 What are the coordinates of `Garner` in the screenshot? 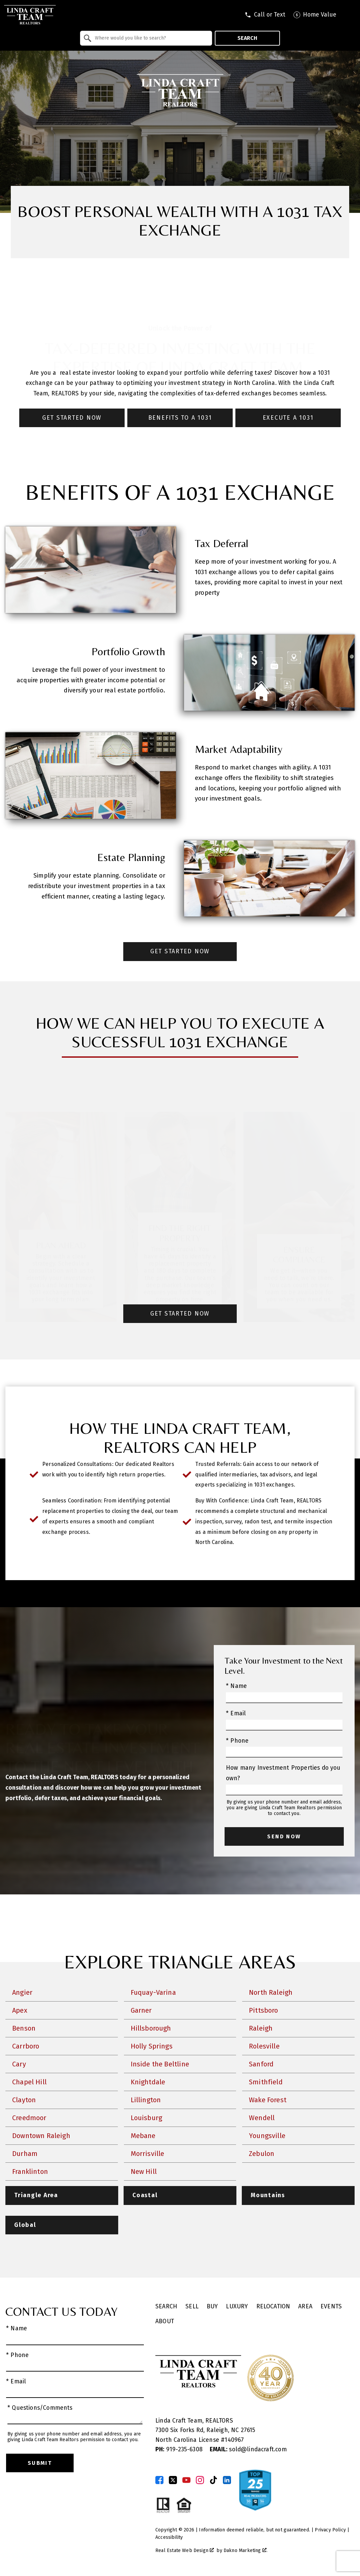 It's located at (141, 2010).